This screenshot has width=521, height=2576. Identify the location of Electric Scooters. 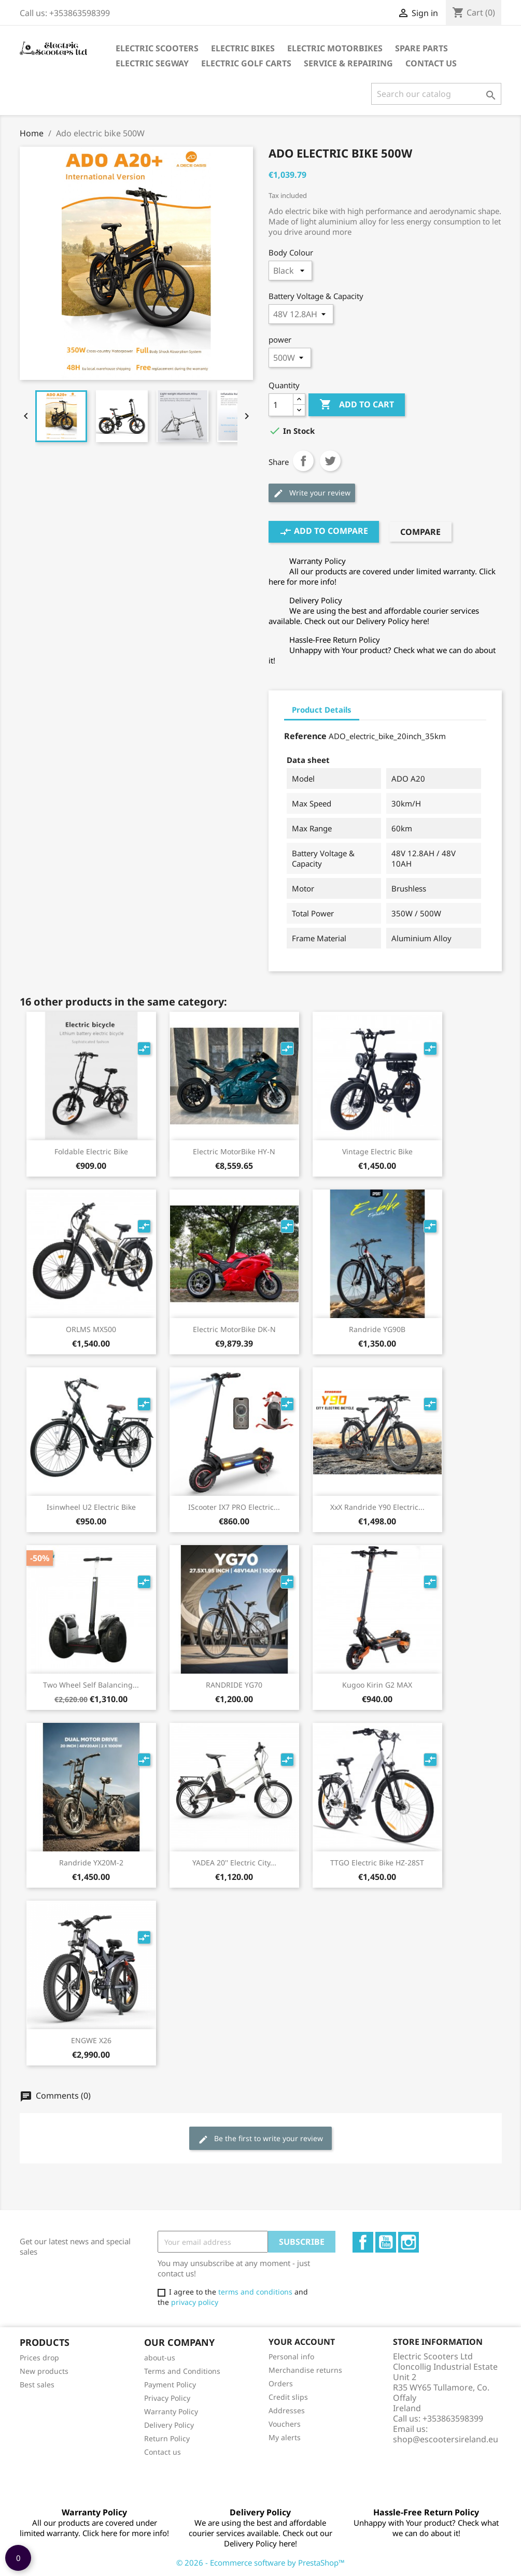
(157, 48).